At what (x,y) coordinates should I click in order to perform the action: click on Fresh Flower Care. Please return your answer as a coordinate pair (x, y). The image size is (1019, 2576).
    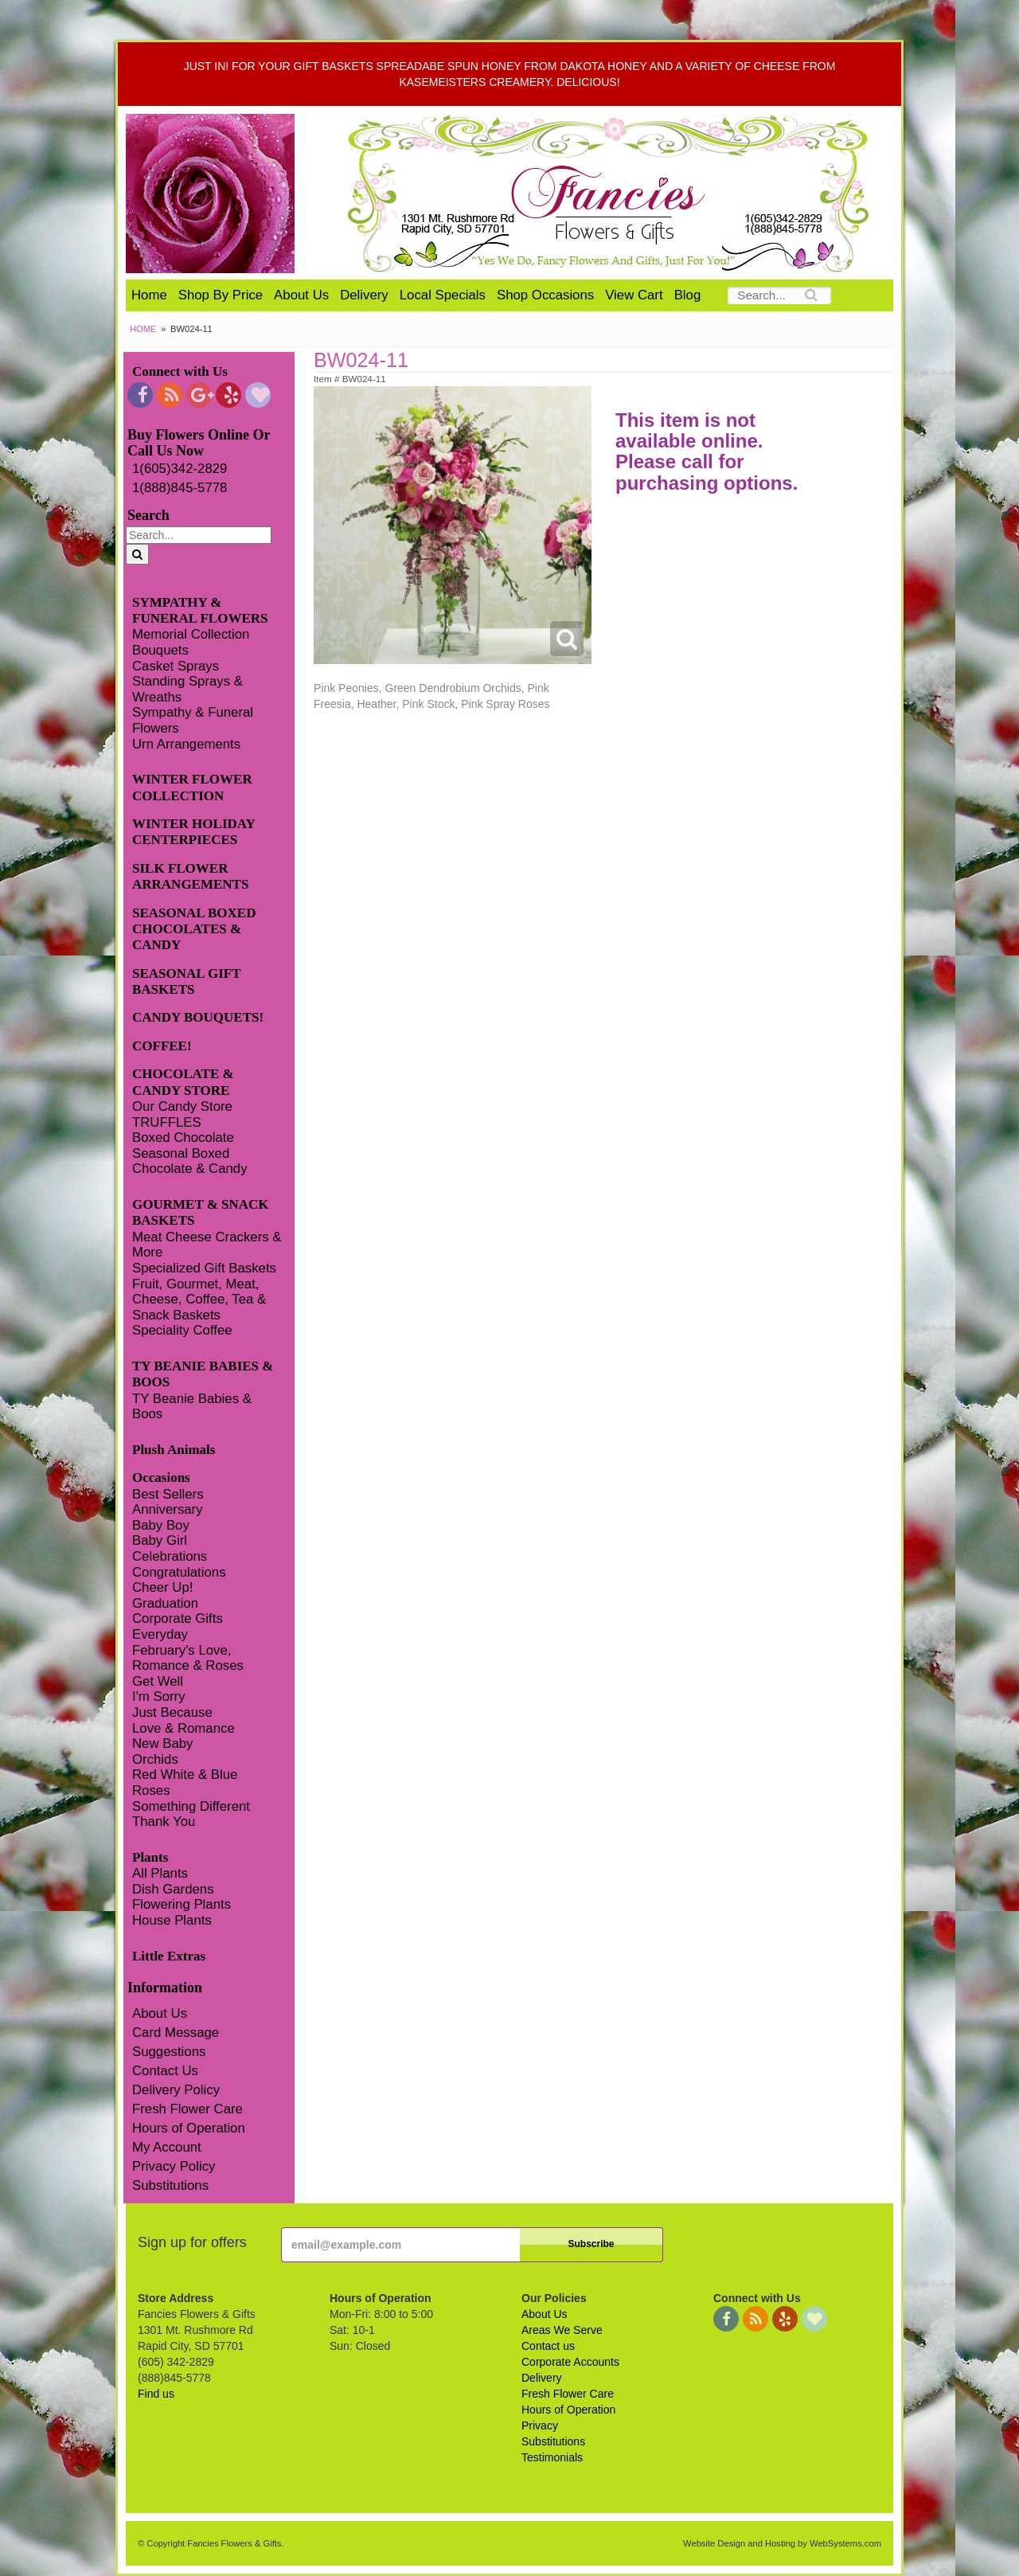
    Looking at the image, I should click on (187, 2109).